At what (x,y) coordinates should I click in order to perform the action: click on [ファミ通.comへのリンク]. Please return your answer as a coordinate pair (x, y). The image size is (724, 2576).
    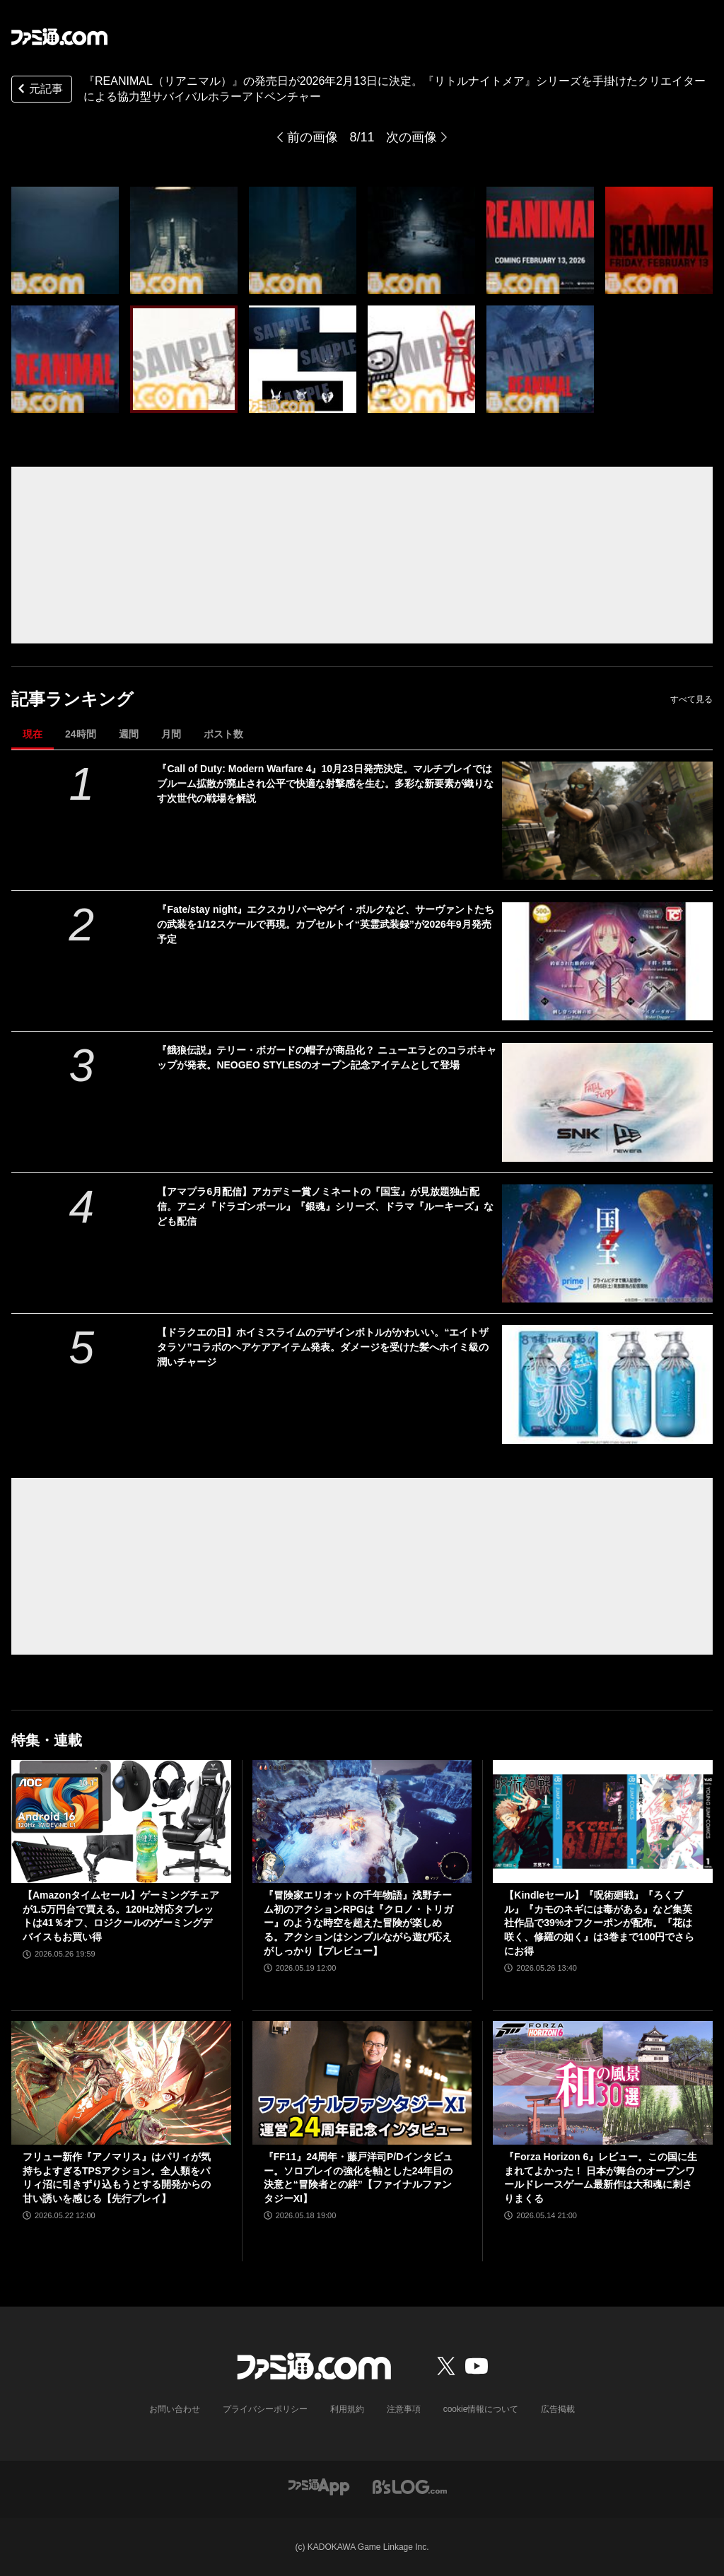
    Looking at the image, I should click on (59, 36).